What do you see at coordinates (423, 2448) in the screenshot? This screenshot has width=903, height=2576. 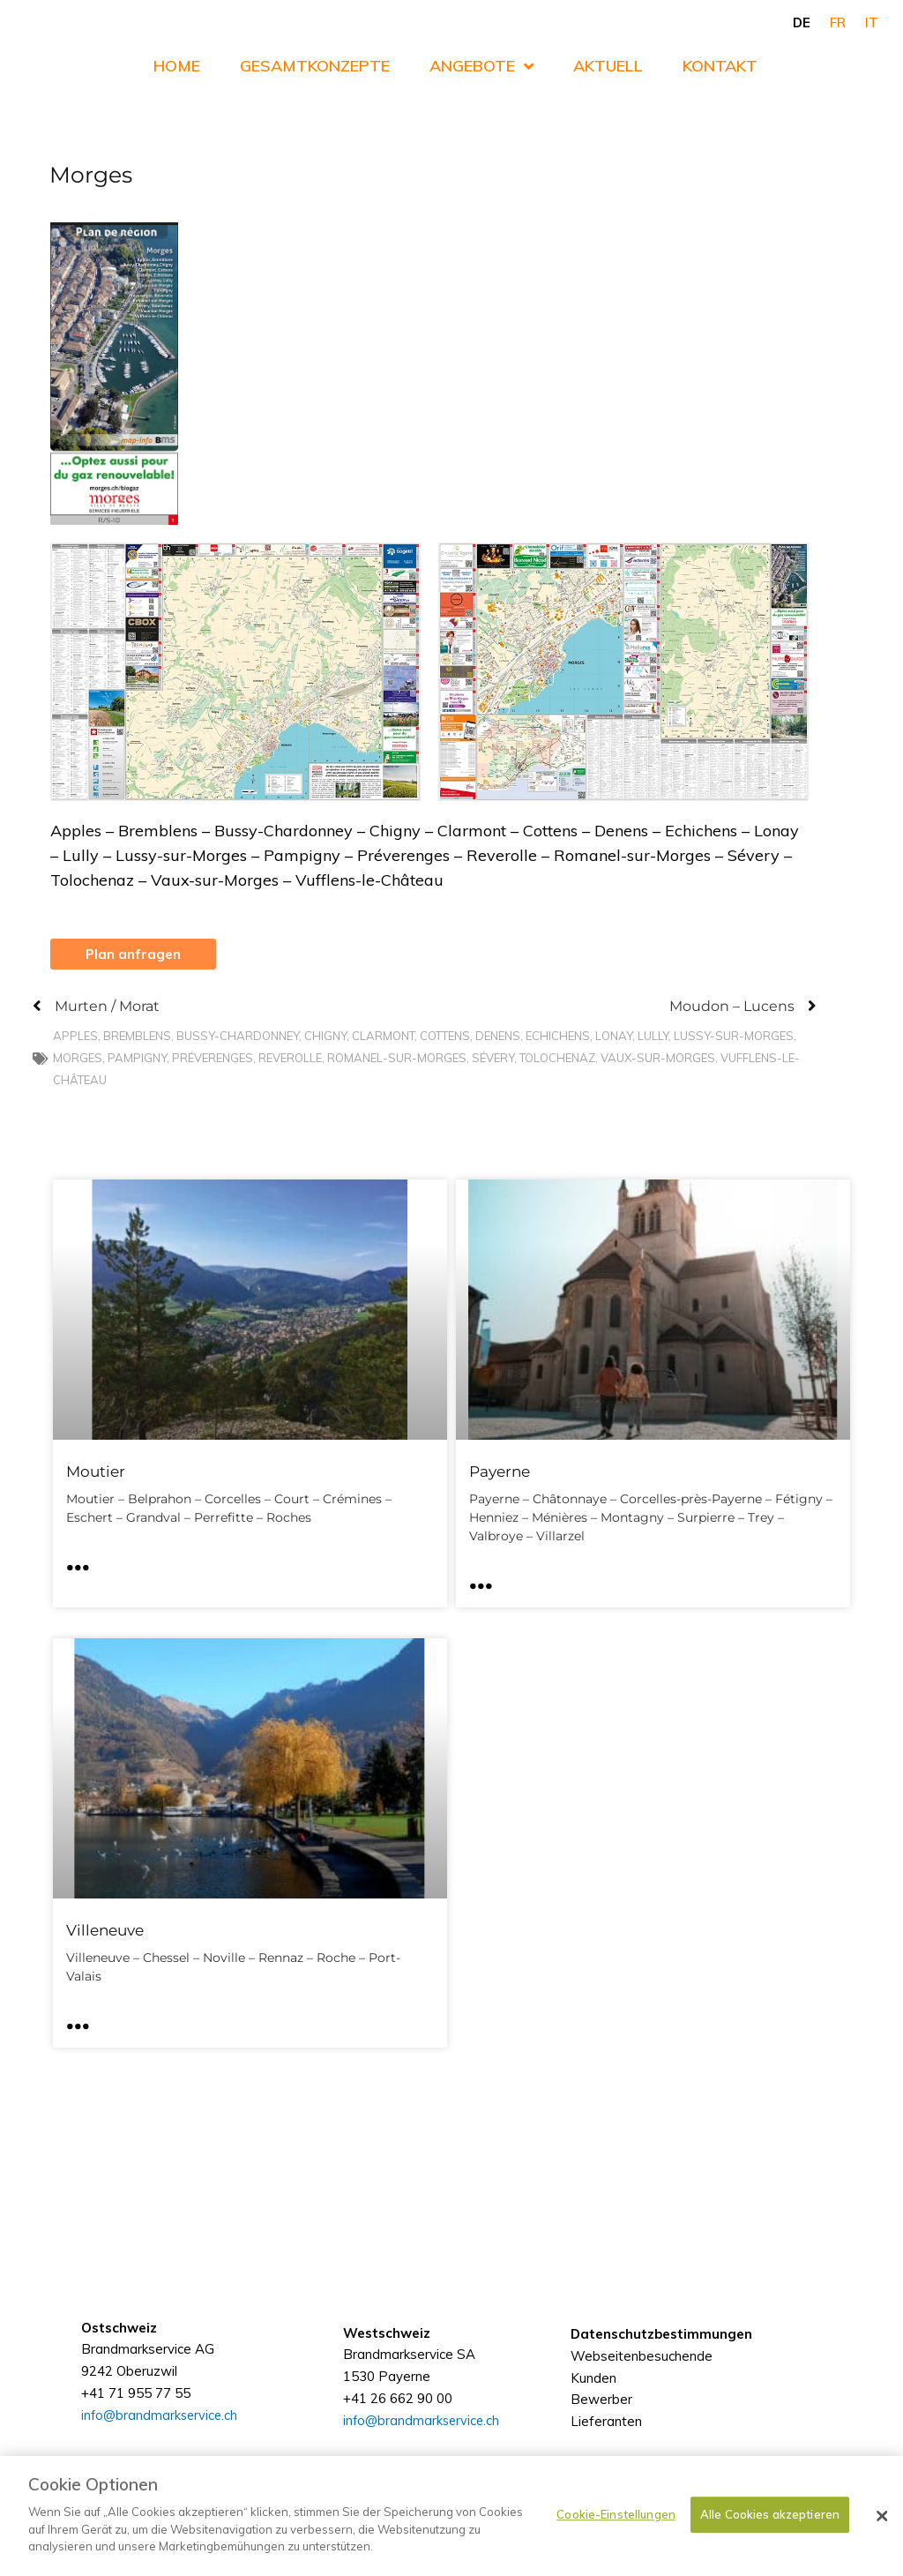 I see `info@brandmarkservice.ch` at bounding box center [423, 2448].